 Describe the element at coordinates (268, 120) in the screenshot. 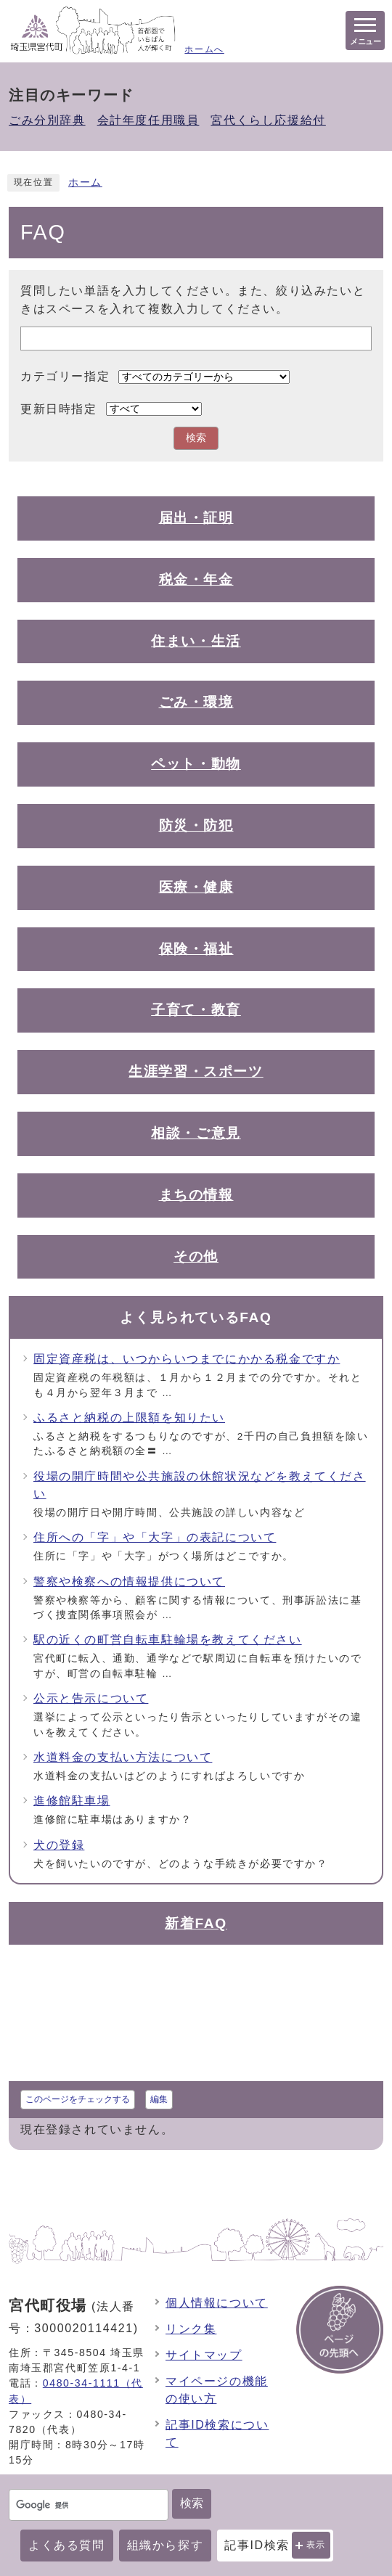

I see `宮代くらし応援給付` at that location.